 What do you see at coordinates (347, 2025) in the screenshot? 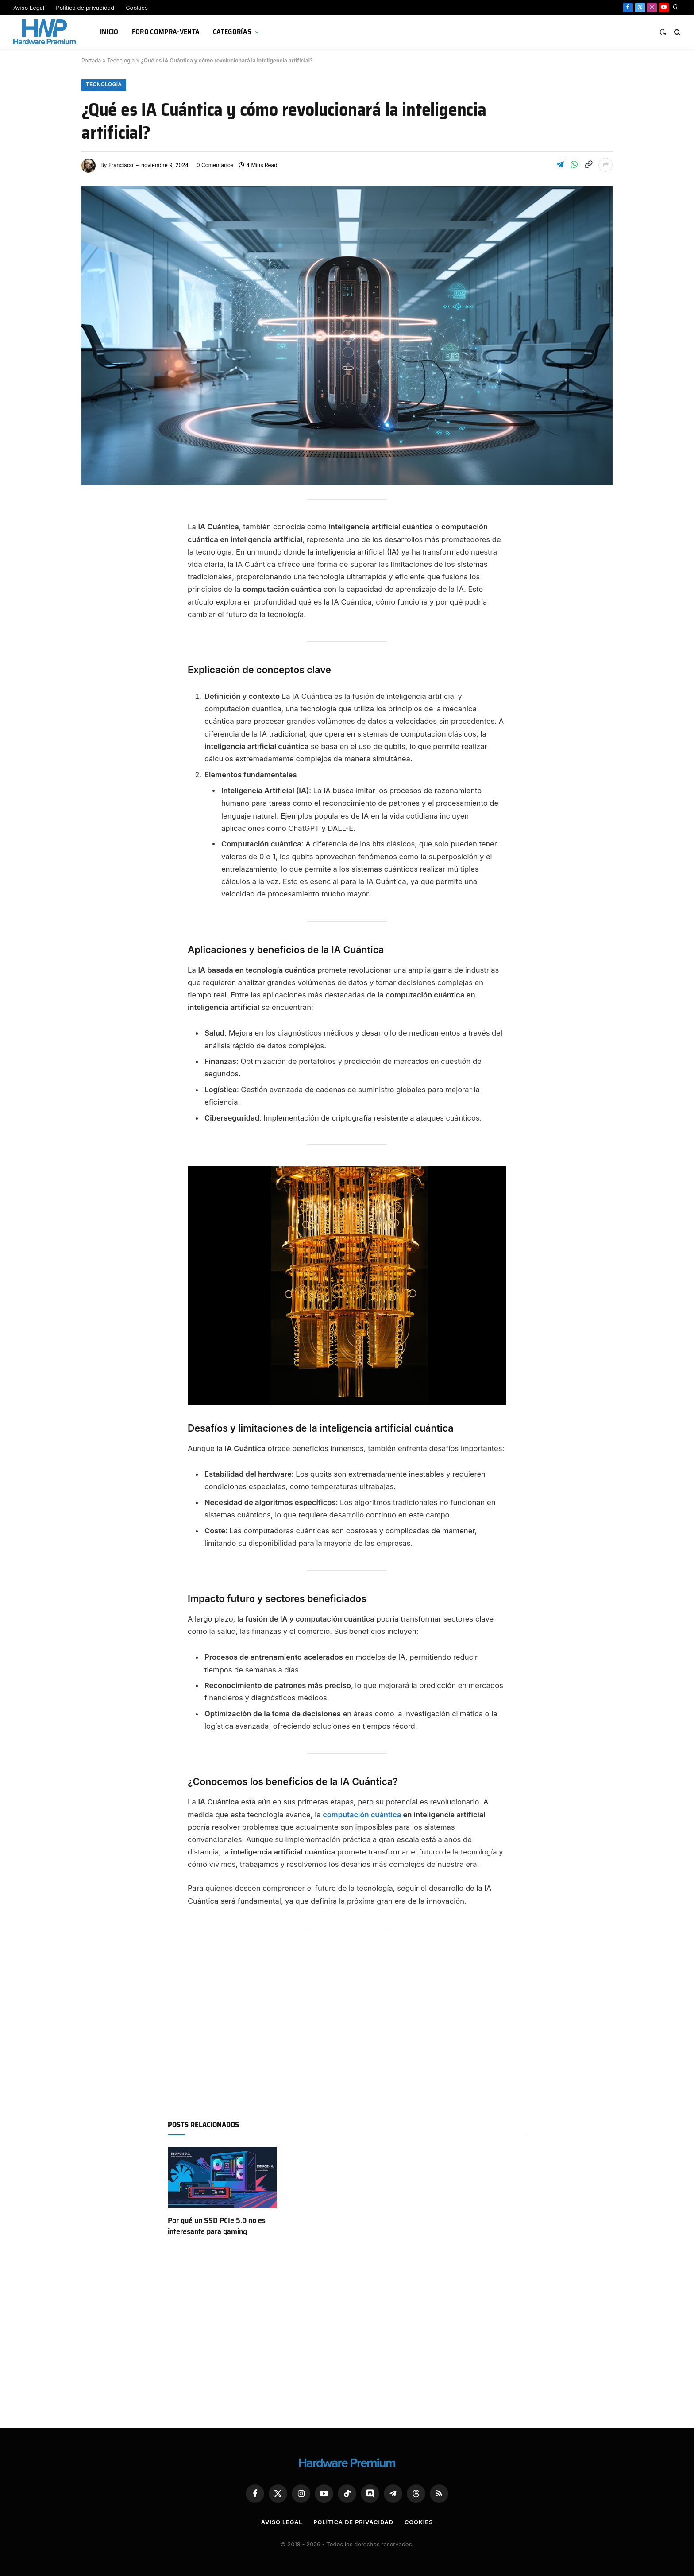
I see `[Advertisement]` at bounding box center [347, 2025].